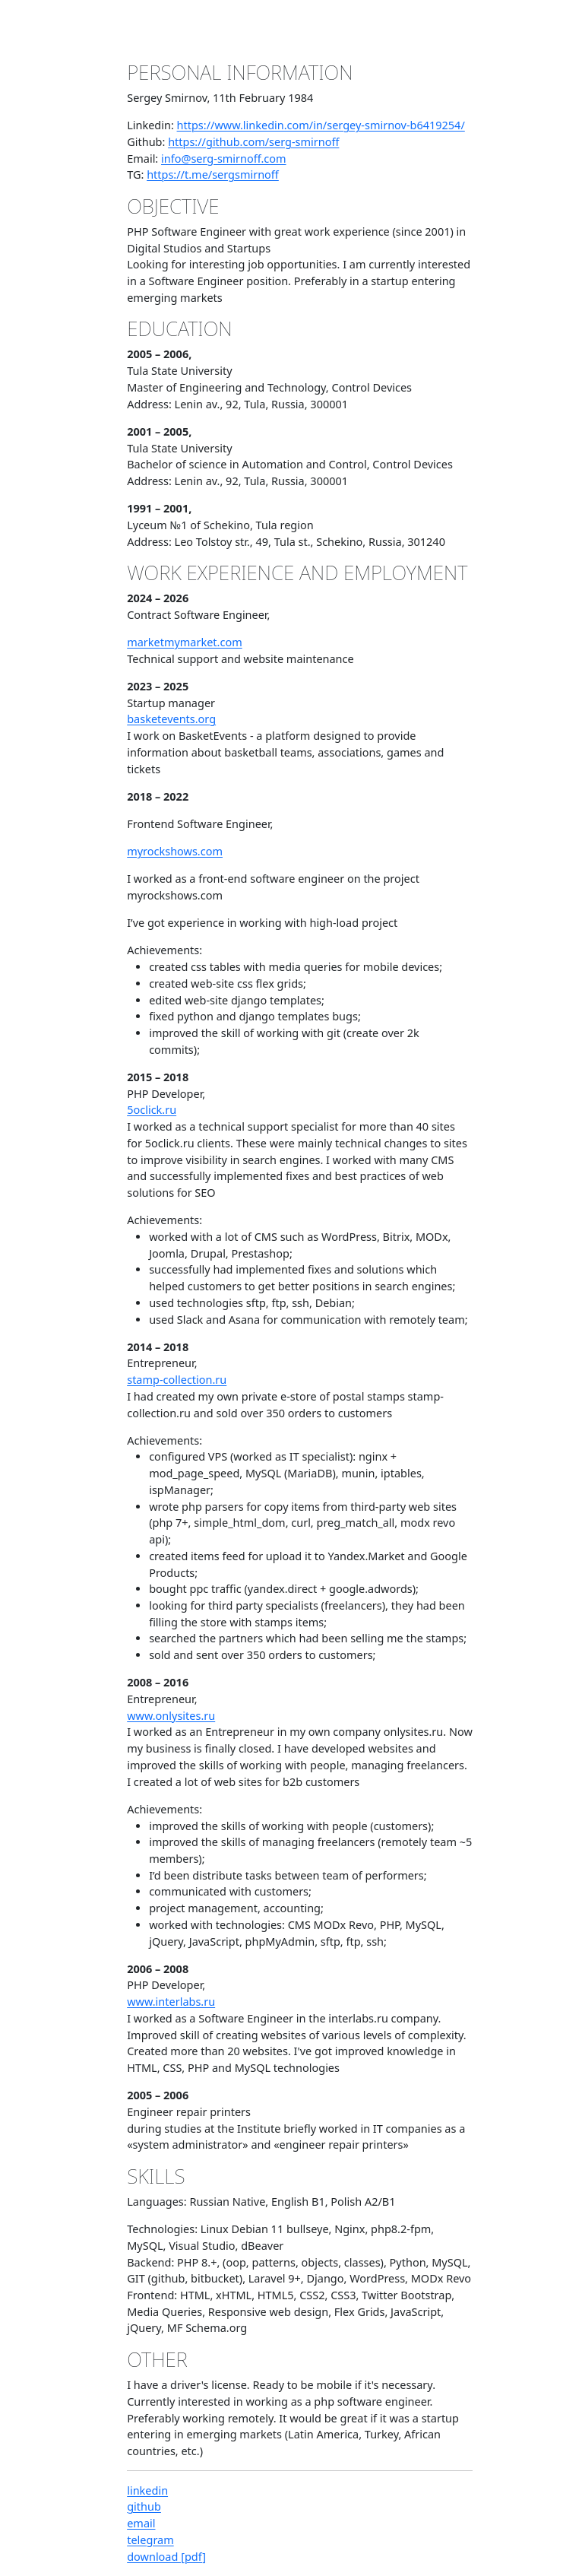 This screenshot has width=582, height=2576. Describe the element at coordinates (175, 851) in the screenshot. I see `myrockshows.com` at that location.